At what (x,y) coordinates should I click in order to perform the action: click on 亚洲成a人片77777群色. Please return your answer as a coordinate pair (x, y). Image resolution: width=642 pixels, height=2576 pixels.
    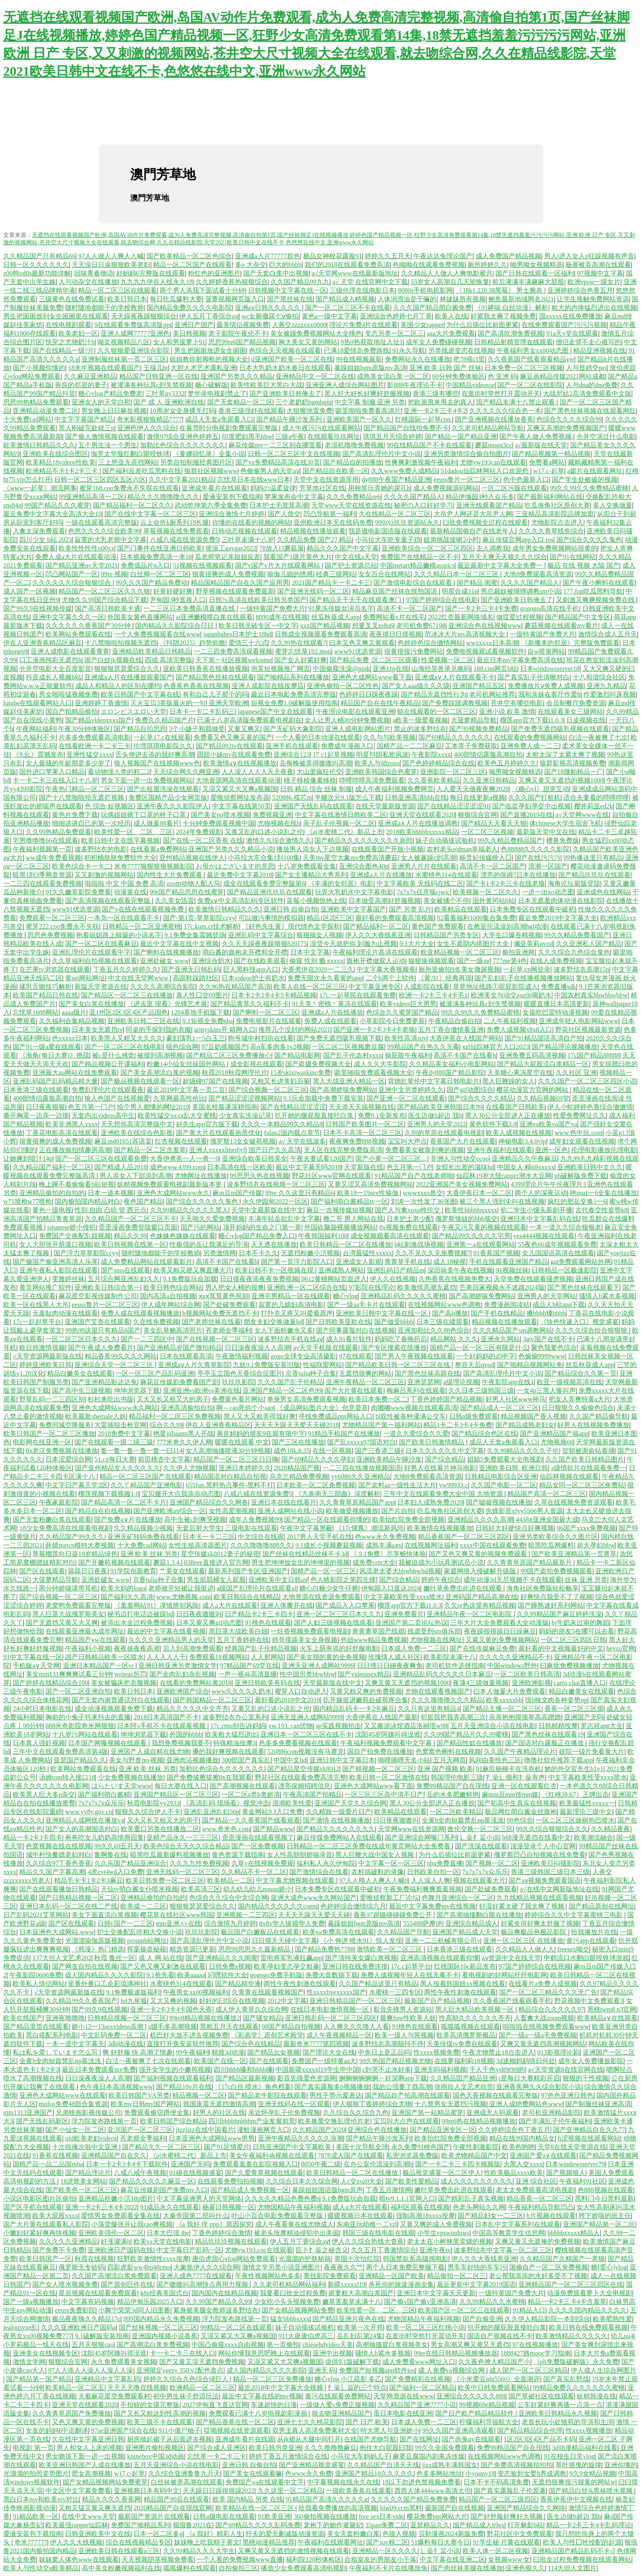
    Looking at the image, I should click on (267, 256).